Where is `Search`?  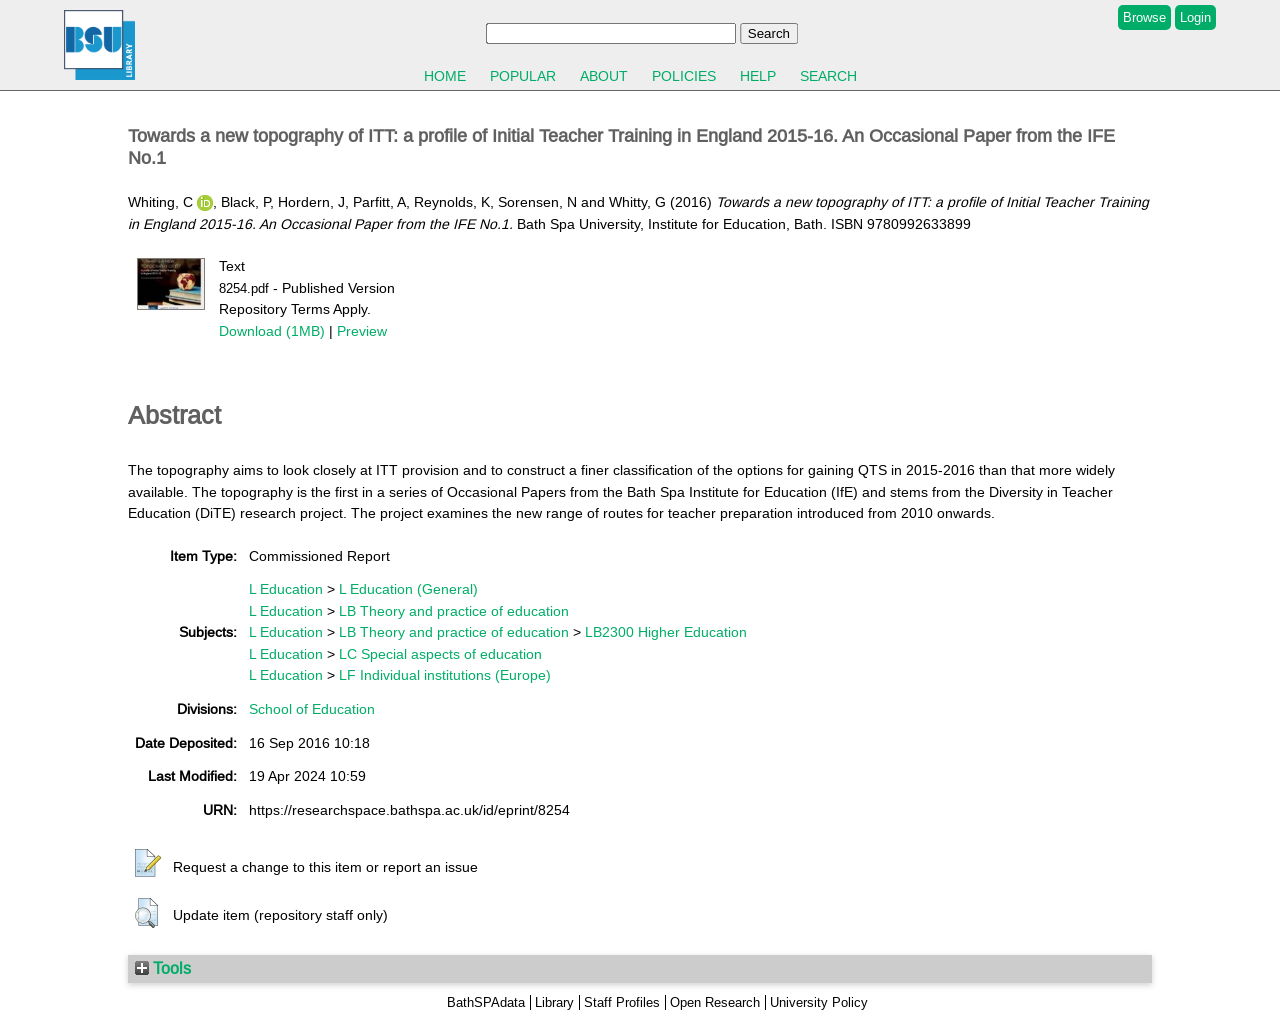
Search is located at coordinates (828, 76).